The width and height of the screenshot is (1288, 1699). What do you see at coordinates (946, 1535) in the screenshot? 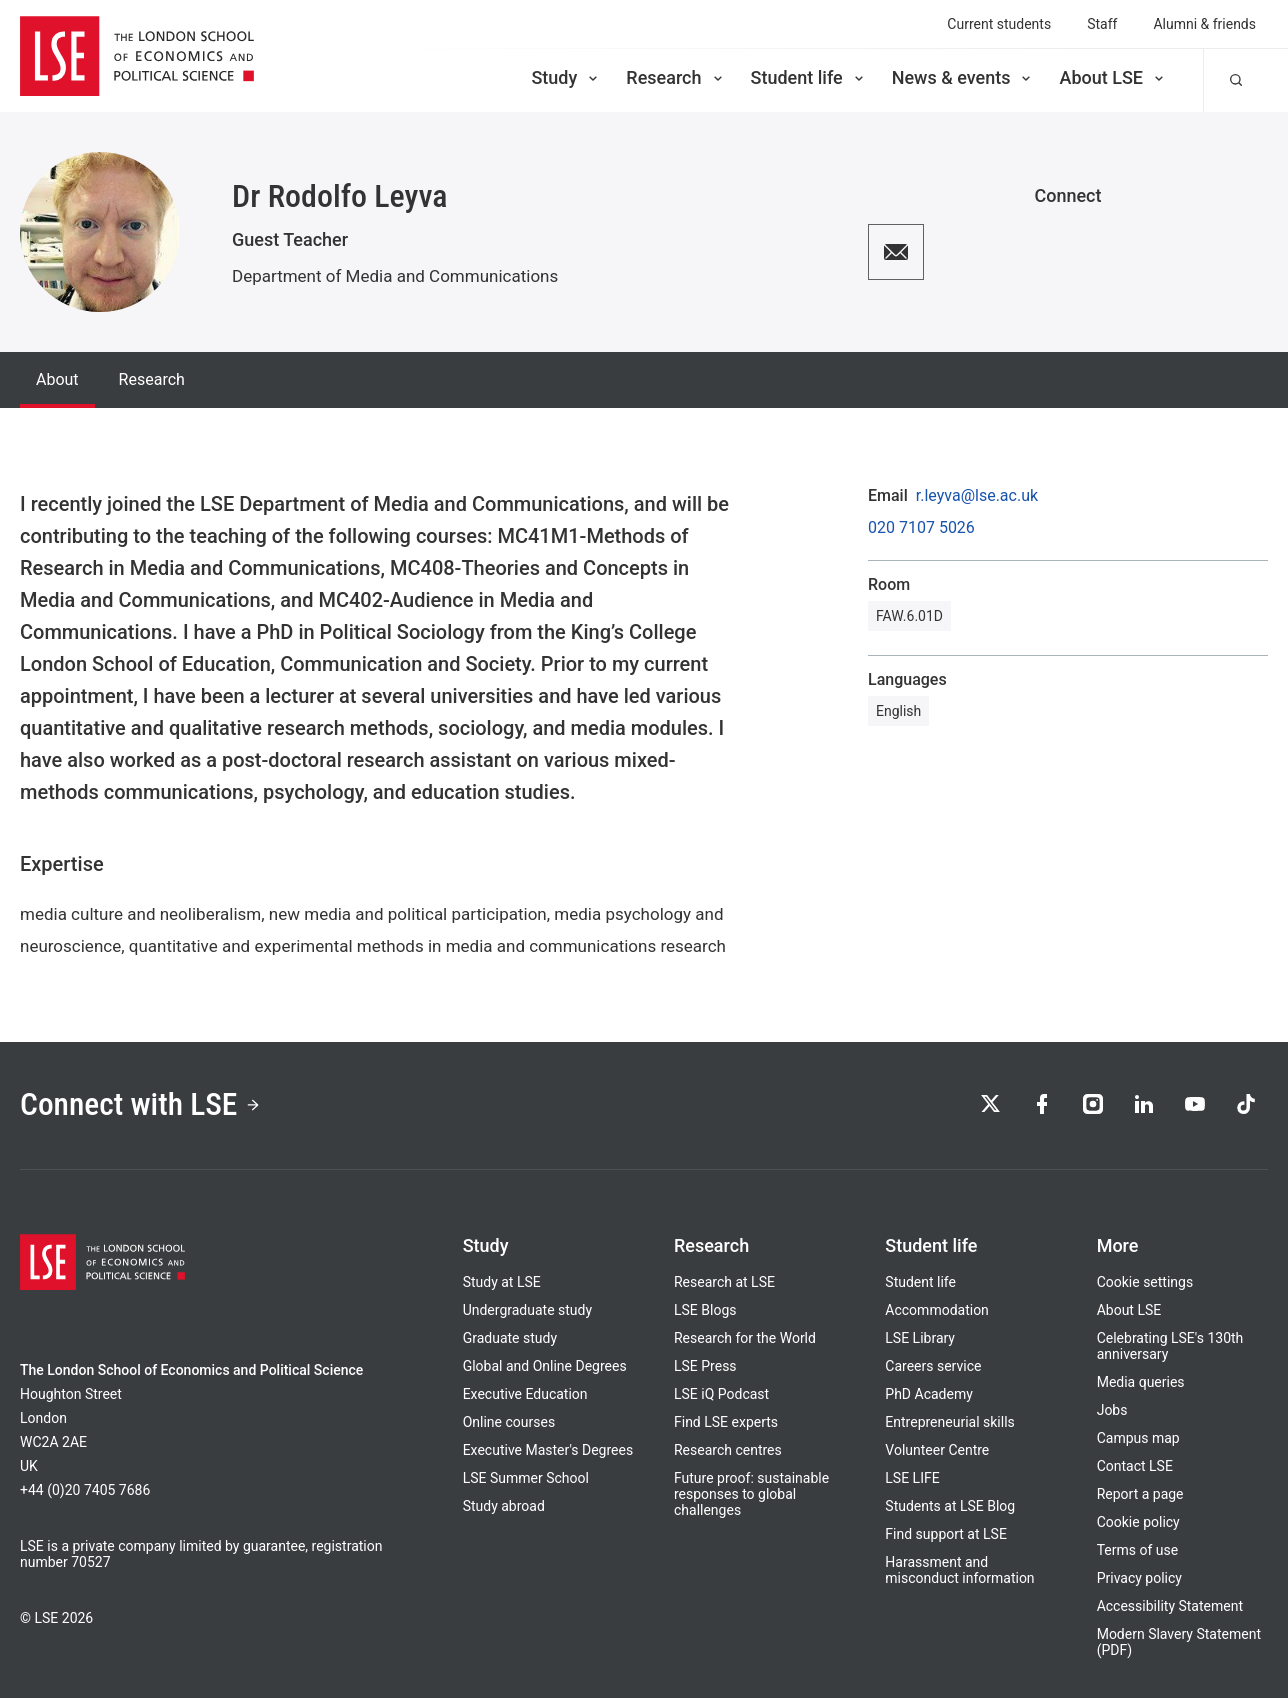
I see `Find support at LSE` at bounding box center [946, 1535].